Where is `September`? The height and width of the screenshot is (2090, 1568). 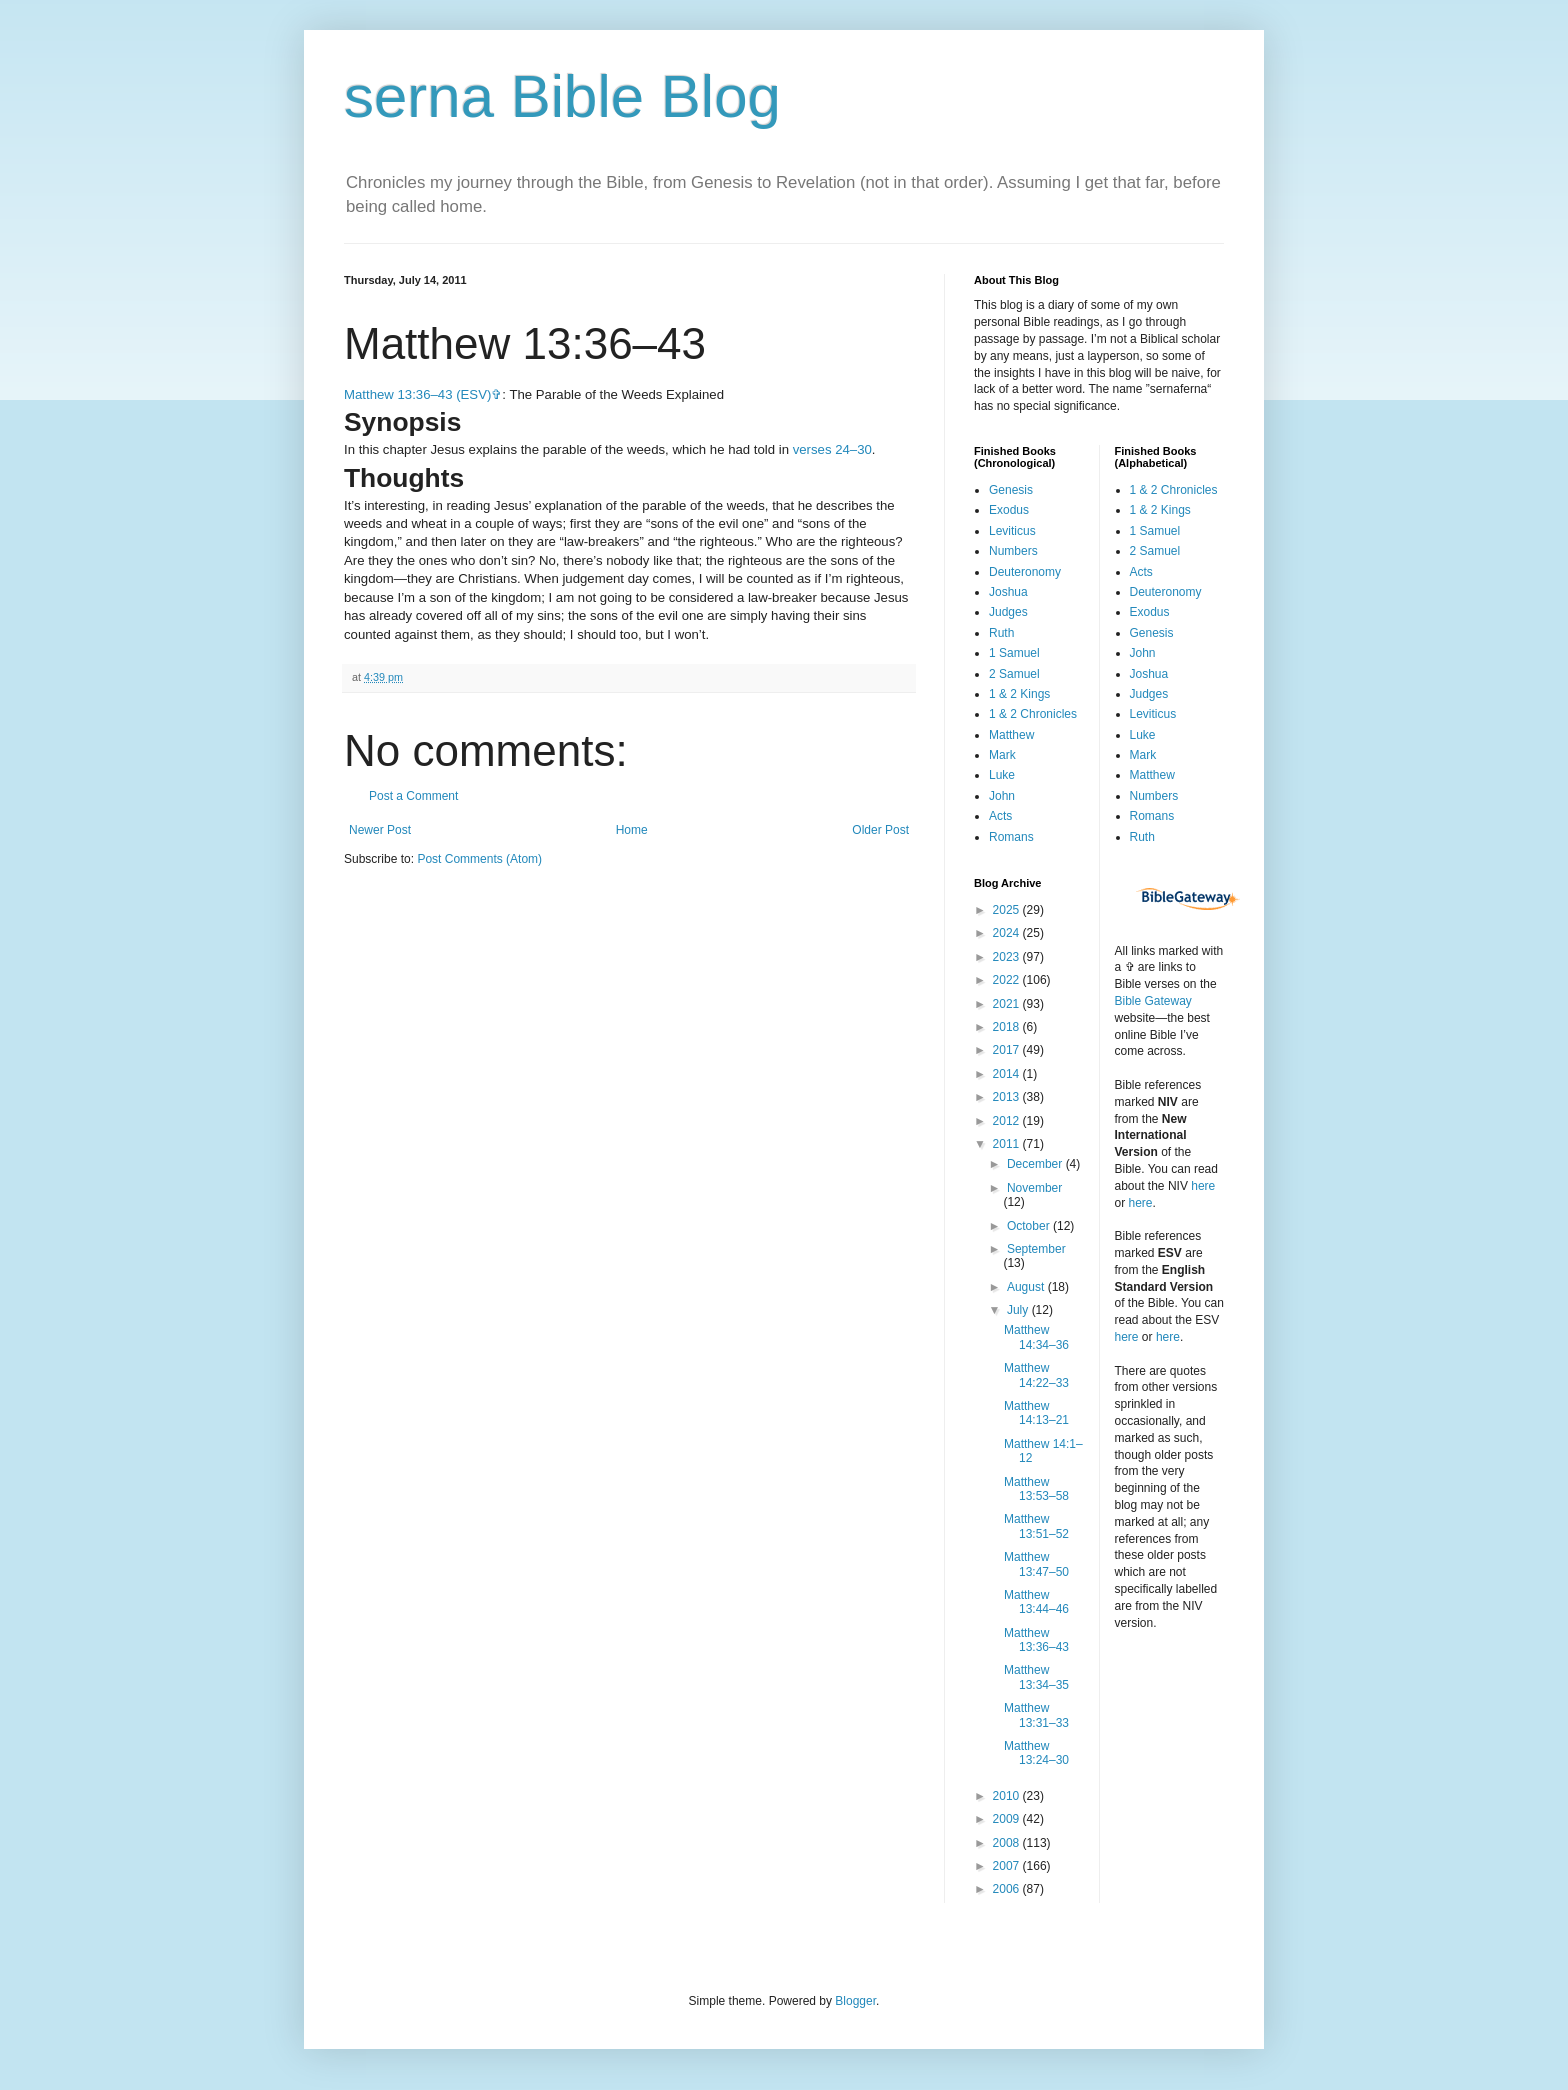 September is located at coordinates (1036, 1249).